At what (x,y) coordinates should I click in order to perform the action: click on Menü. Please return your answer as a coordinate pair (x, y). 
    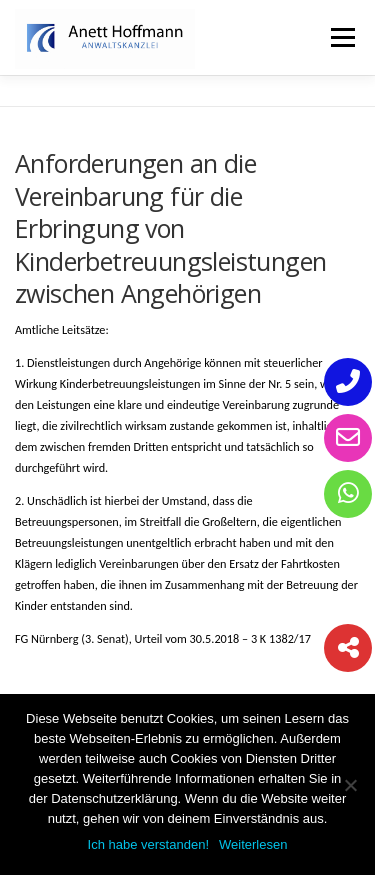
    Looking at the image, I should click on (341, 37).